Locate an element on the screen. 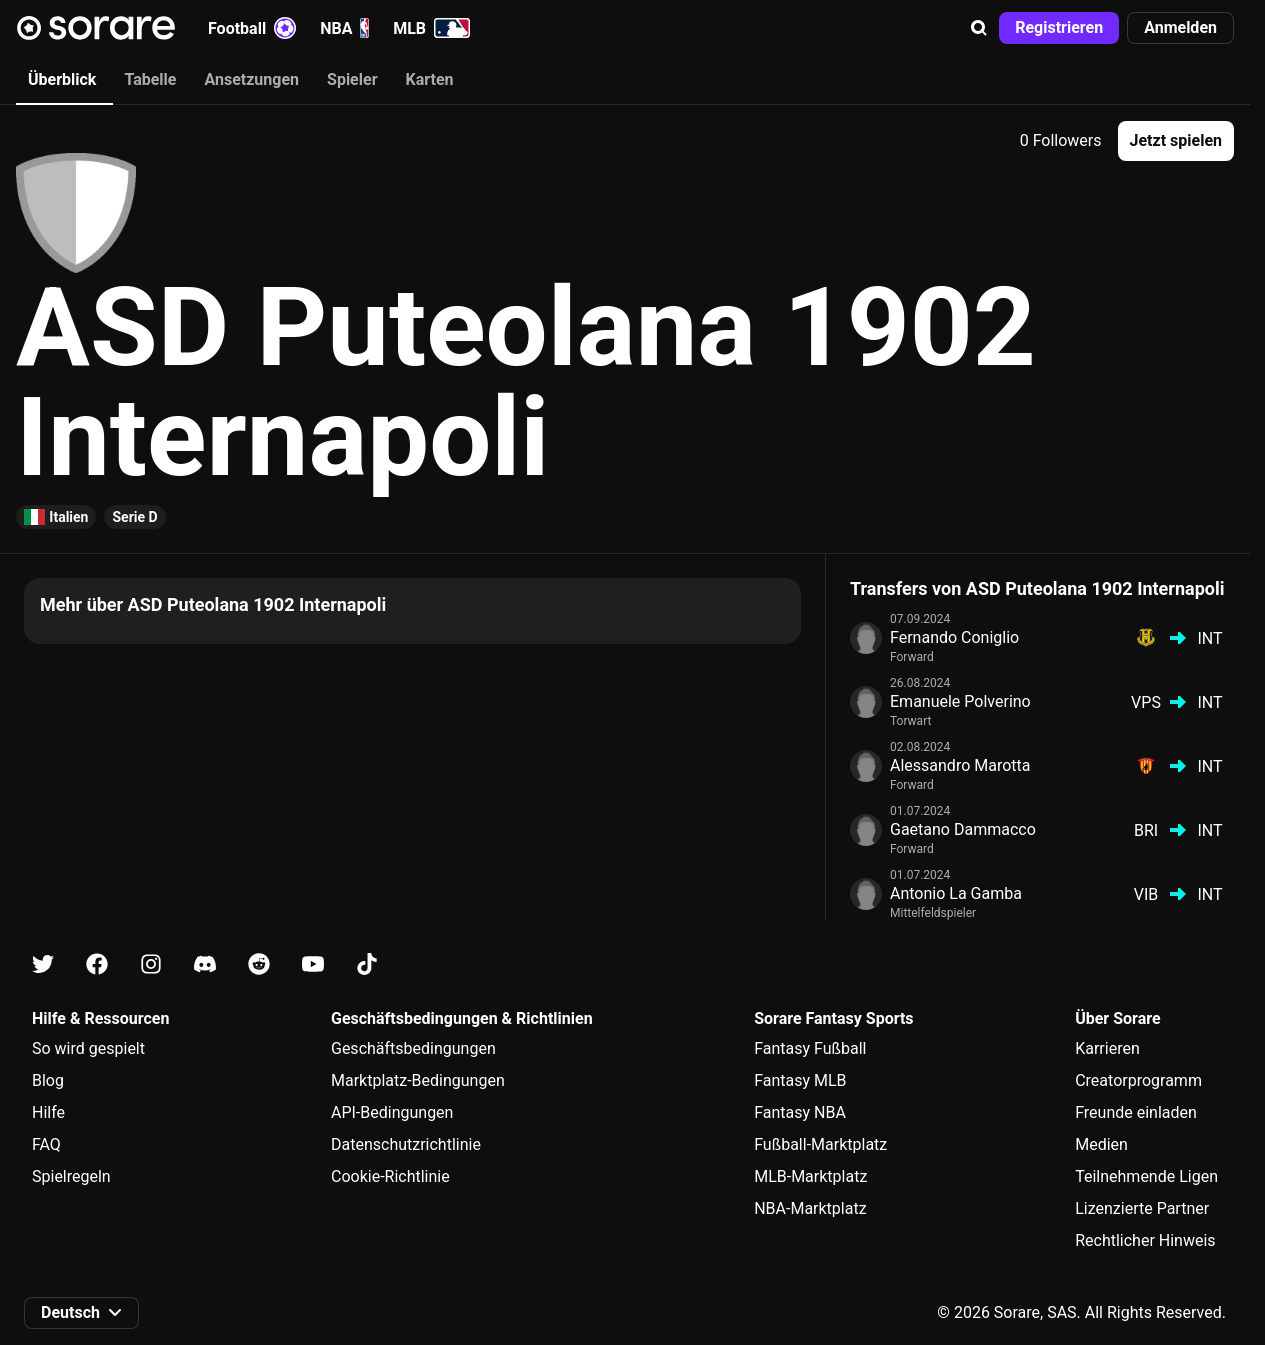 The width and height of the screenshot is (1265, 1345). Fußball-Marktplatz is located at coordinates (820, 1144).